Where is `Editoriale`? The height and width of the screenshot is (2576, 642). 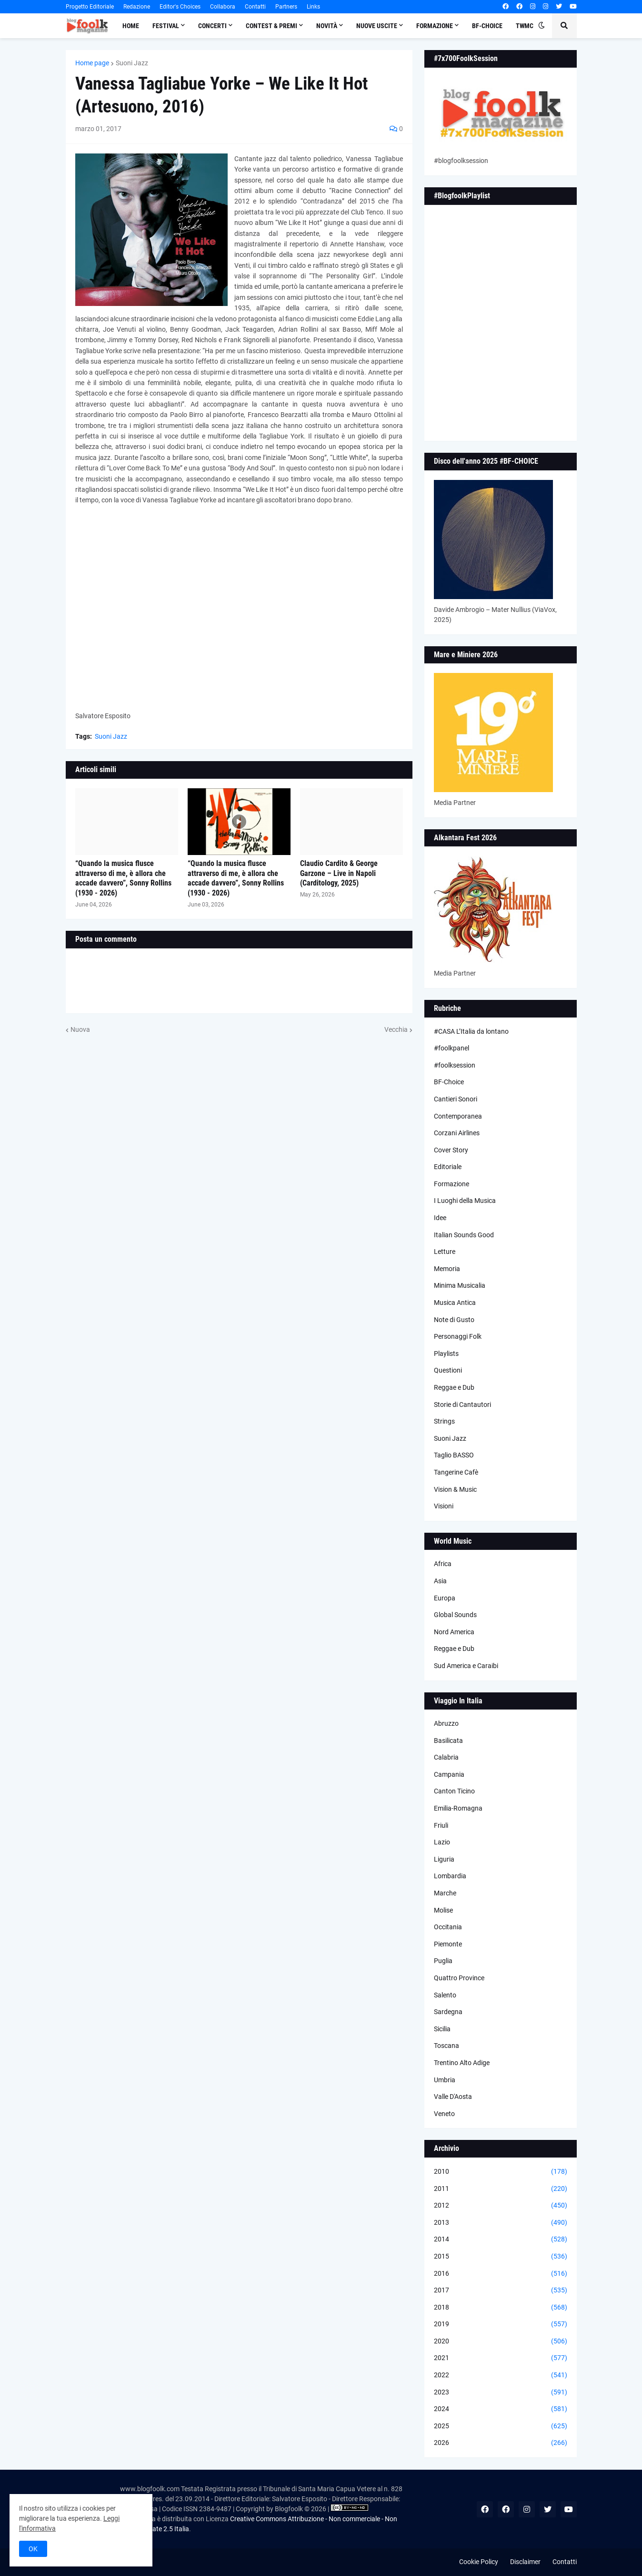 Editoriale is located at coordinates (447, 1167).